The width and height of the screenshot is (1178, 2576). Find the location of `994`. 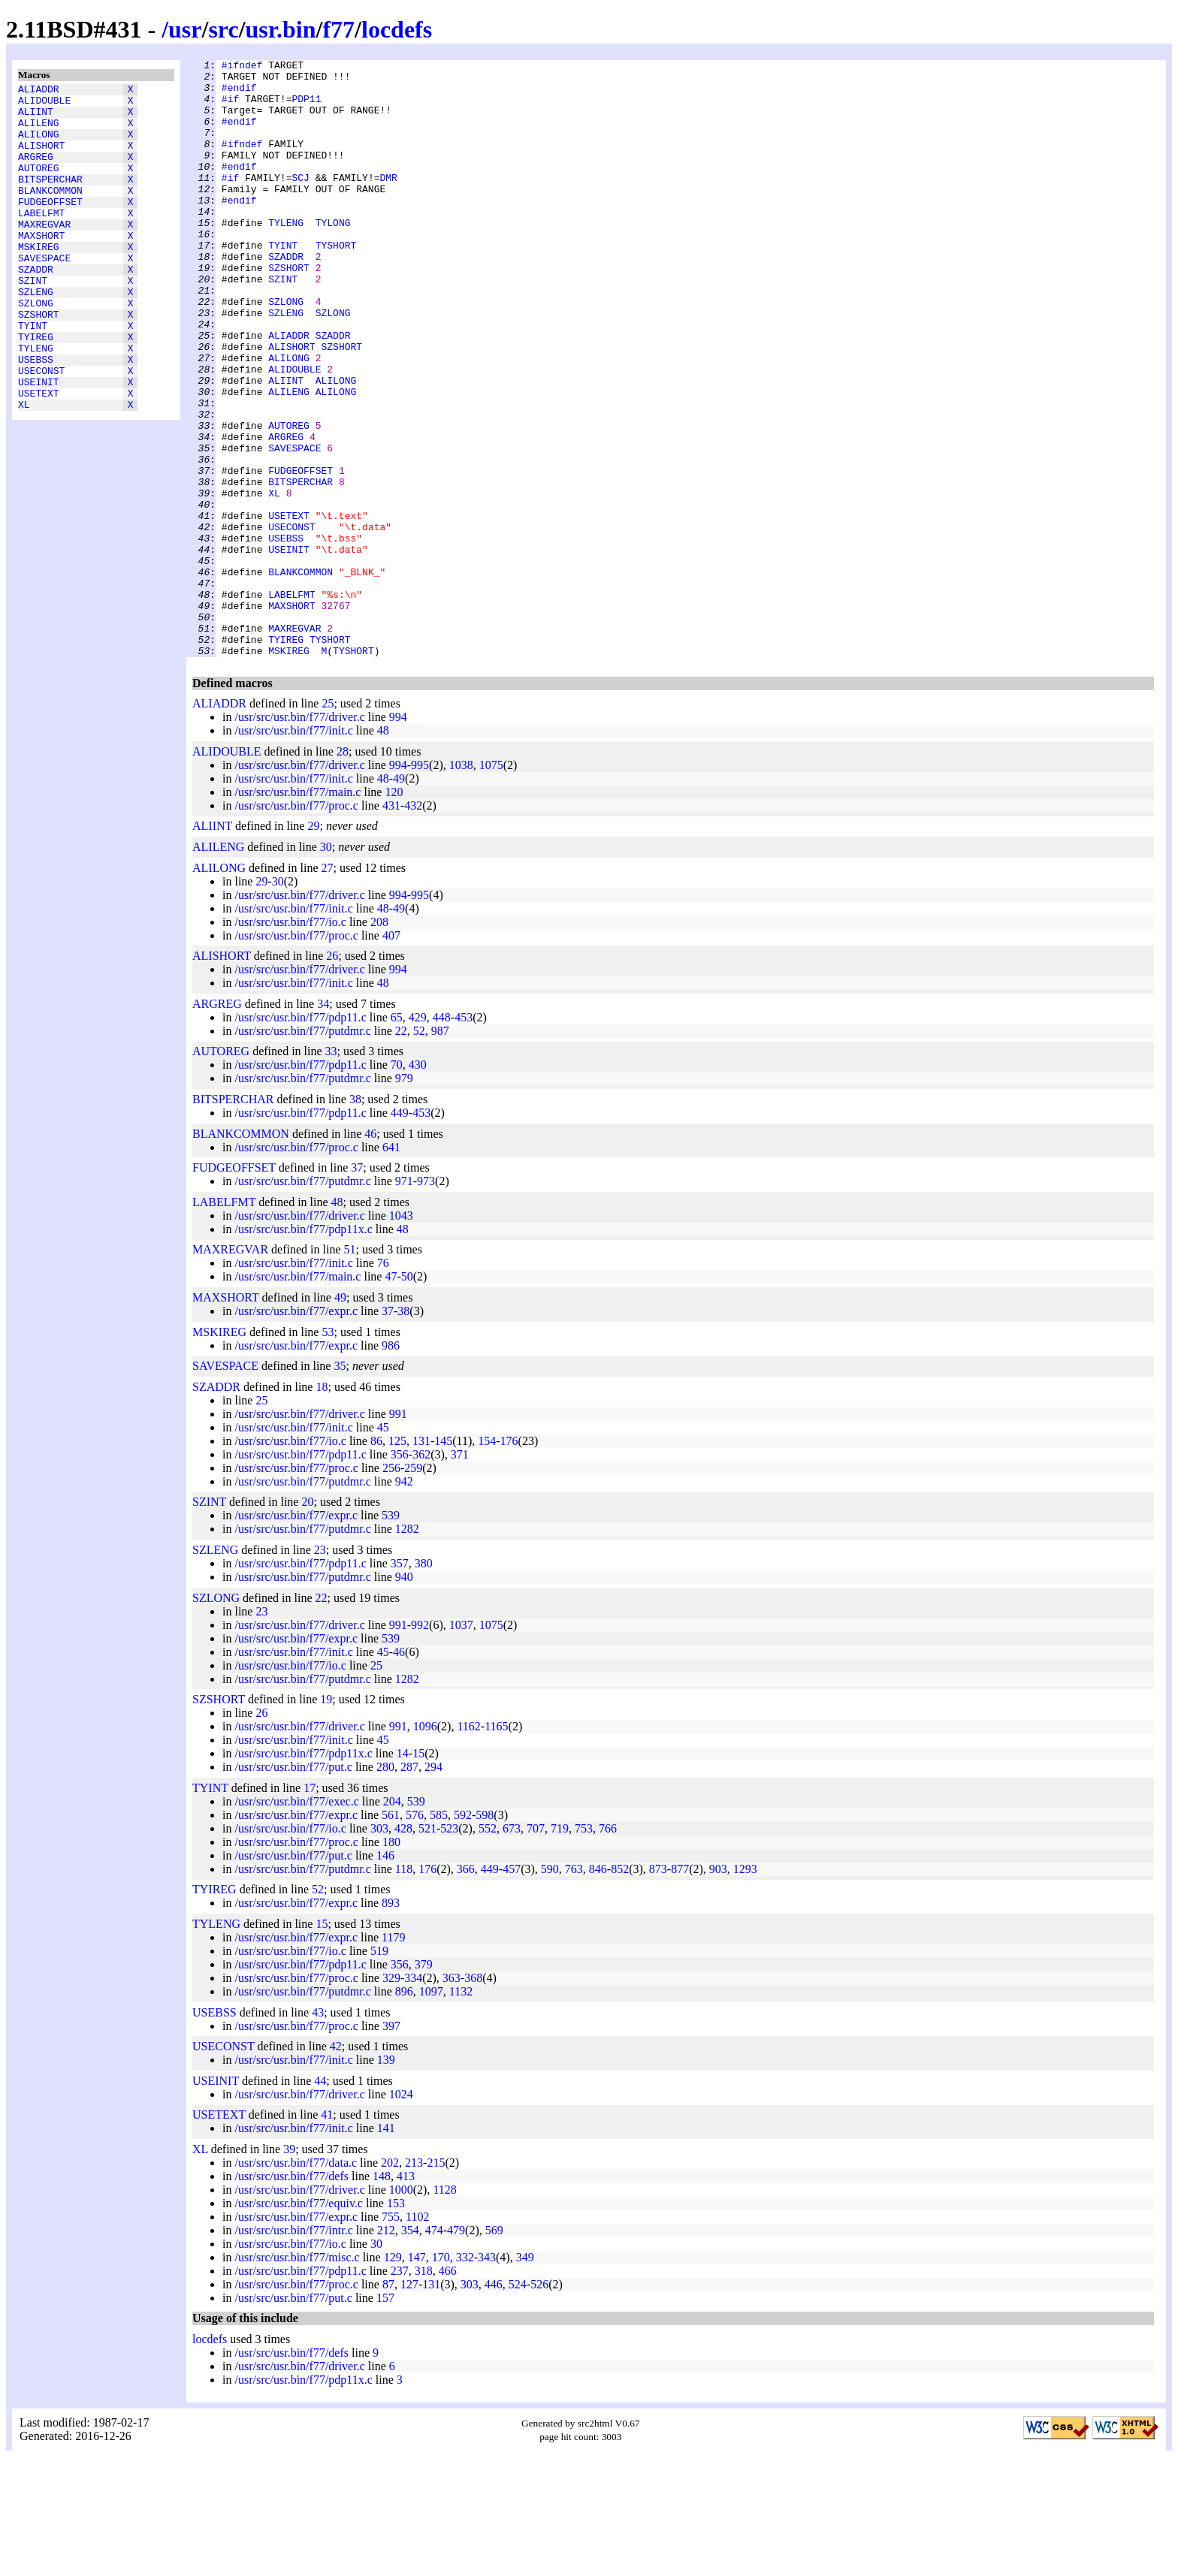

994 is located at coordinates (398, 836).